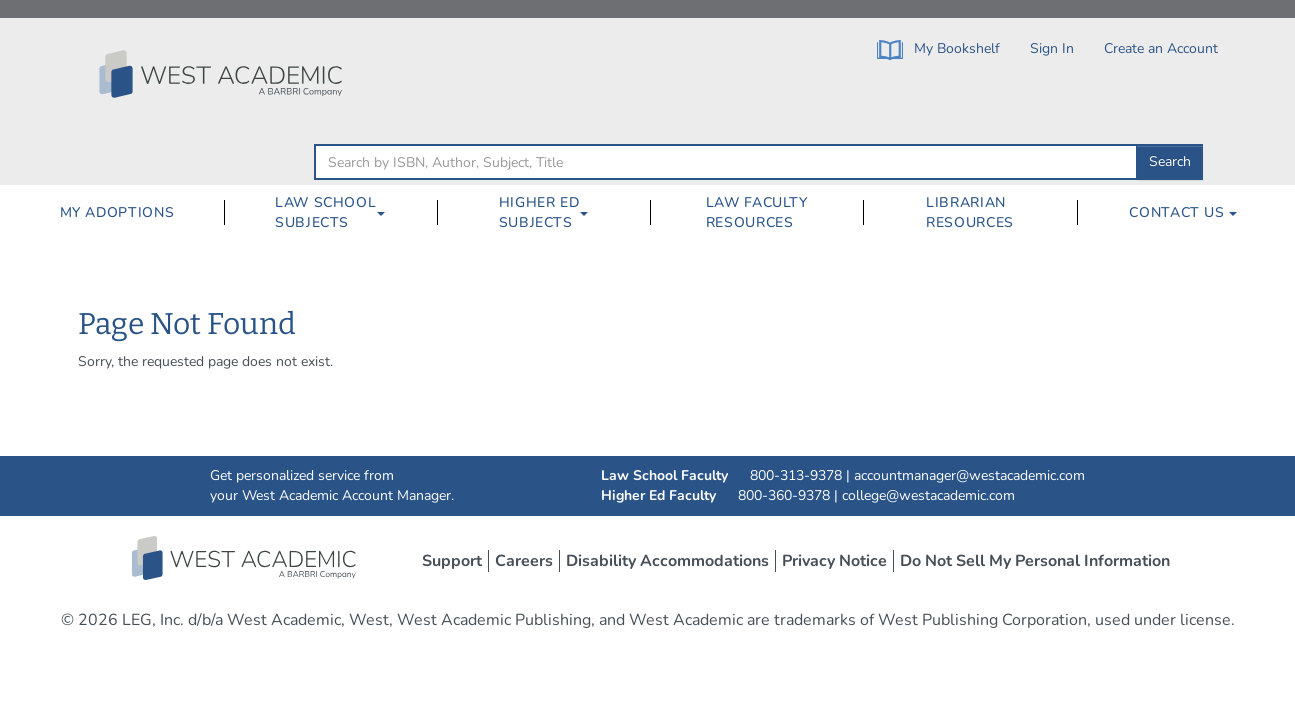  What do you see at coordinates (592, 213) in the screenshot?
I see `[Higher Ed Subjects Dropdown Button]` at bounding box center [592, 213].